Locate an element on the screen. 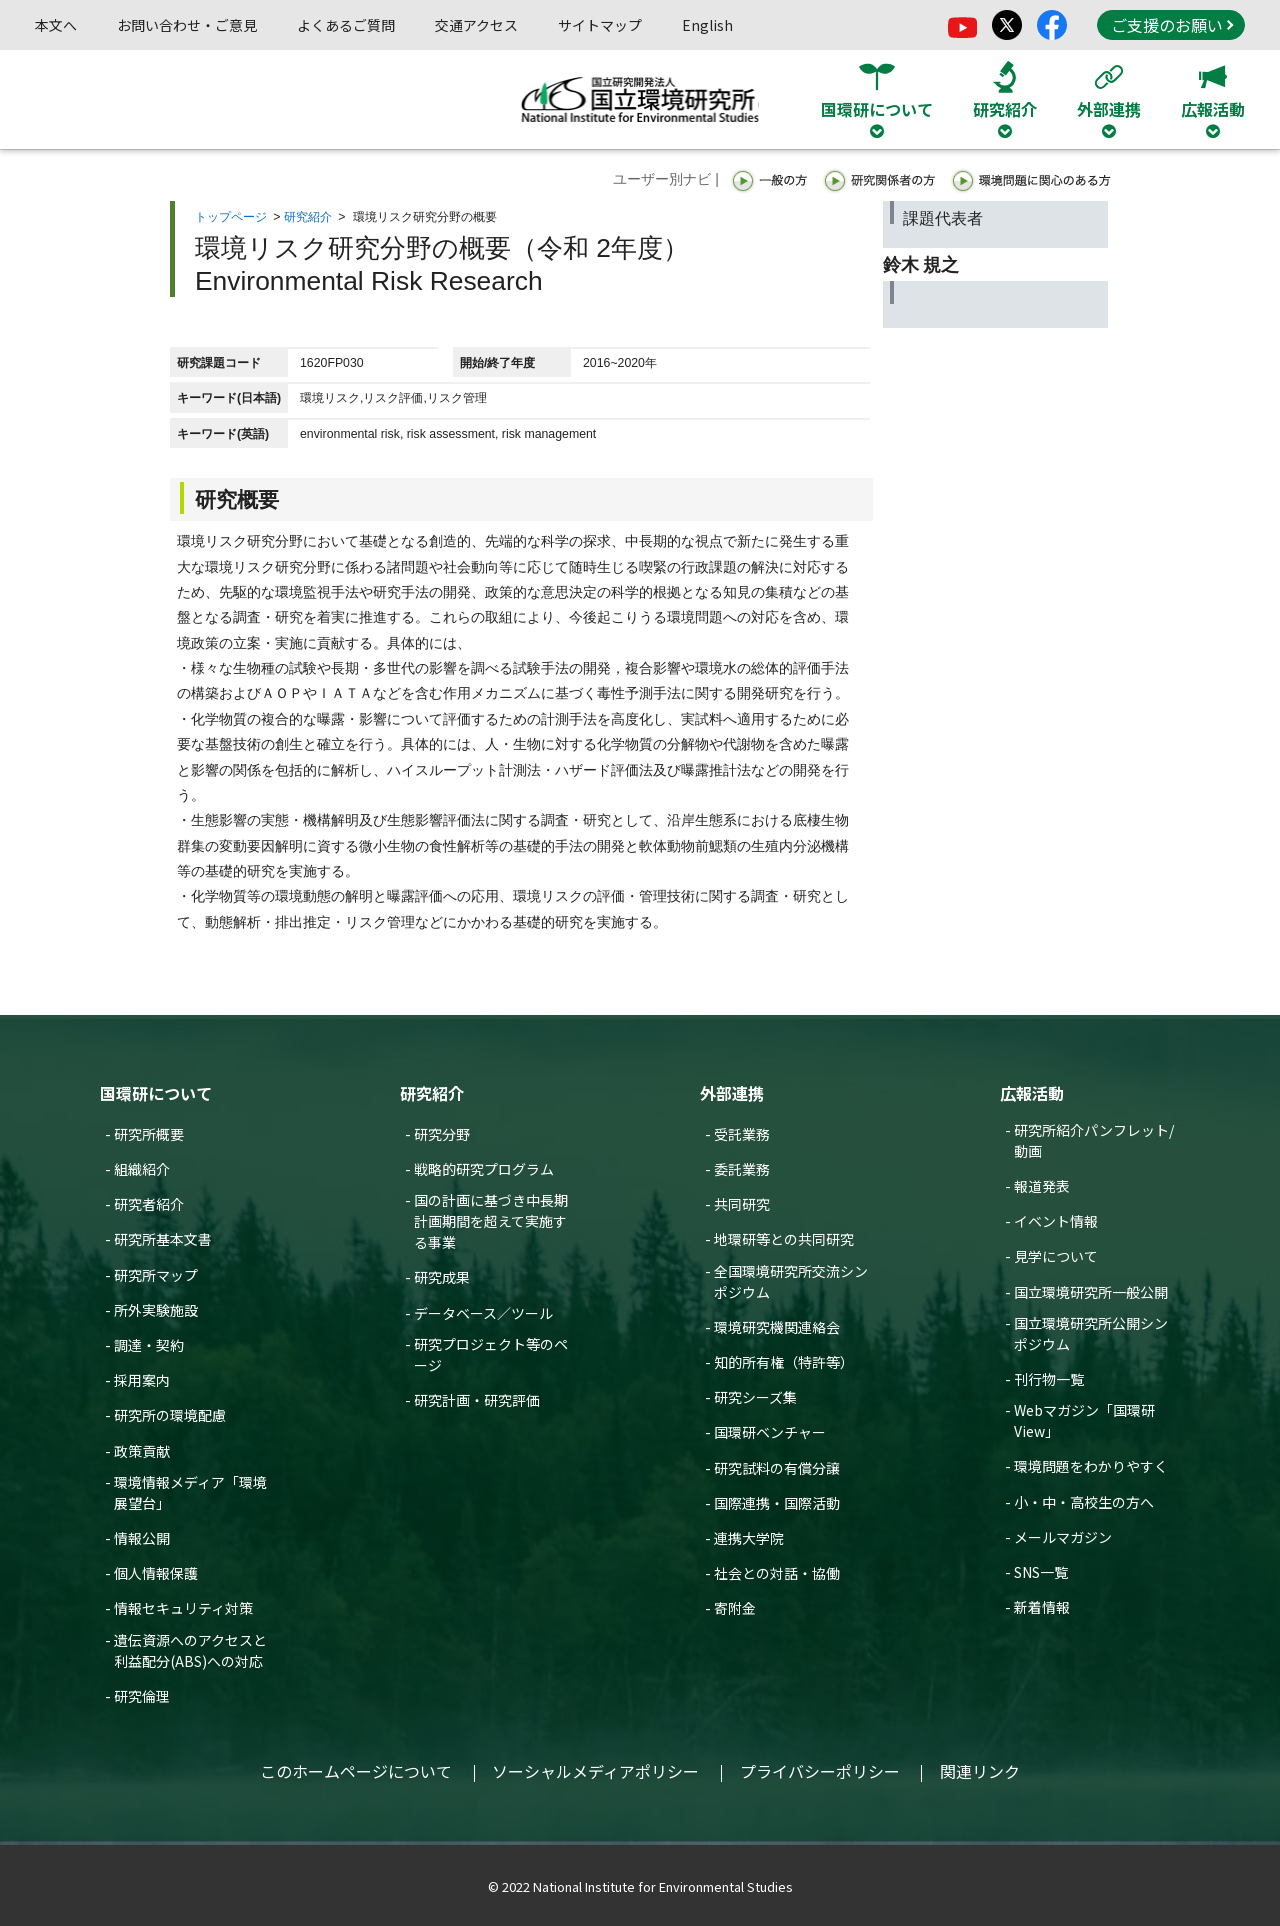 The height and width of the screenshot is (1926, 1280). 国立環境研究所公開シンポジウム is located at coordinates (1091, 1333).